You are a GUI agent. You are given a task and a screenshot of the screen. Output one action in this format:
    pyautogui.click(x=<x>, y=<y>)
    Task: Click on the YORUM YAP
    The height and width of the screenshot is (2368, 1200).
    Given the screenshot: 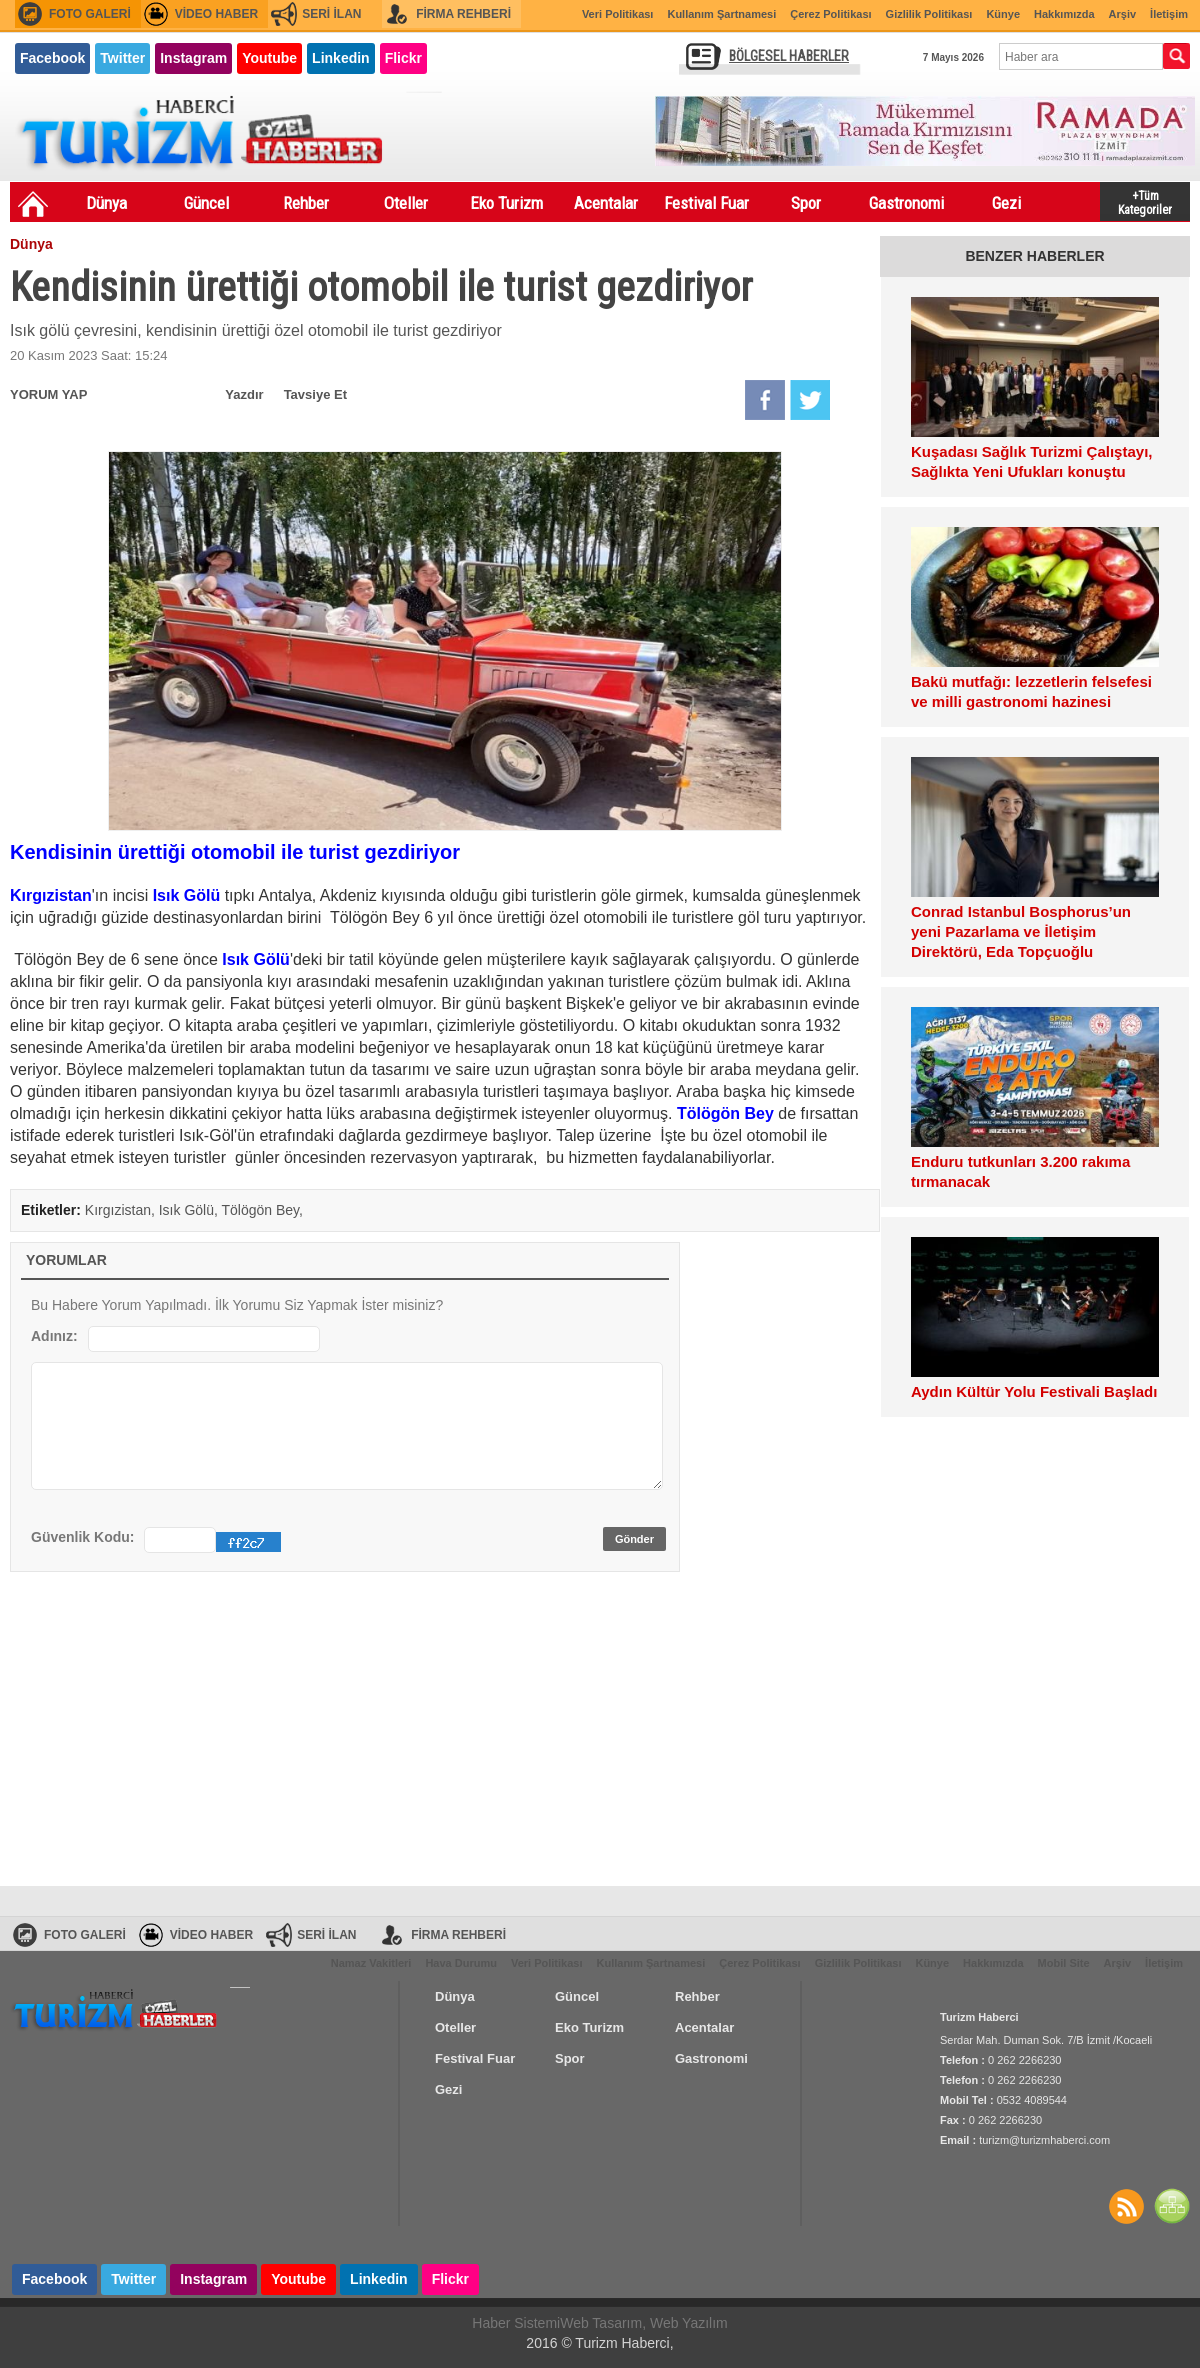 What is the action you would take?
    pyautogui.click(x=48, y=394)
    